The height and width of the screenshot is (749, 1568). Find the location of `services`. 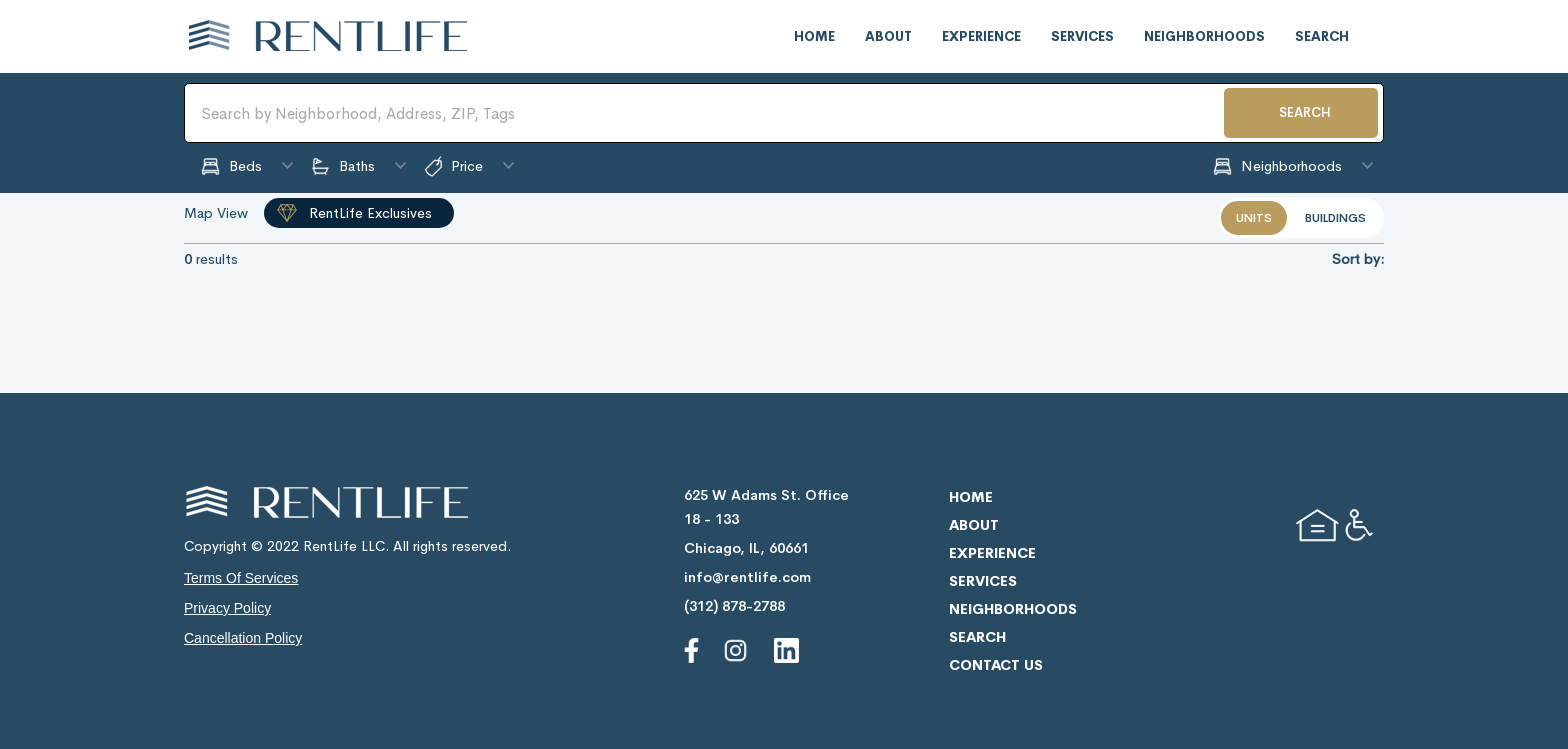

services is located at coordinates (1082, 36).